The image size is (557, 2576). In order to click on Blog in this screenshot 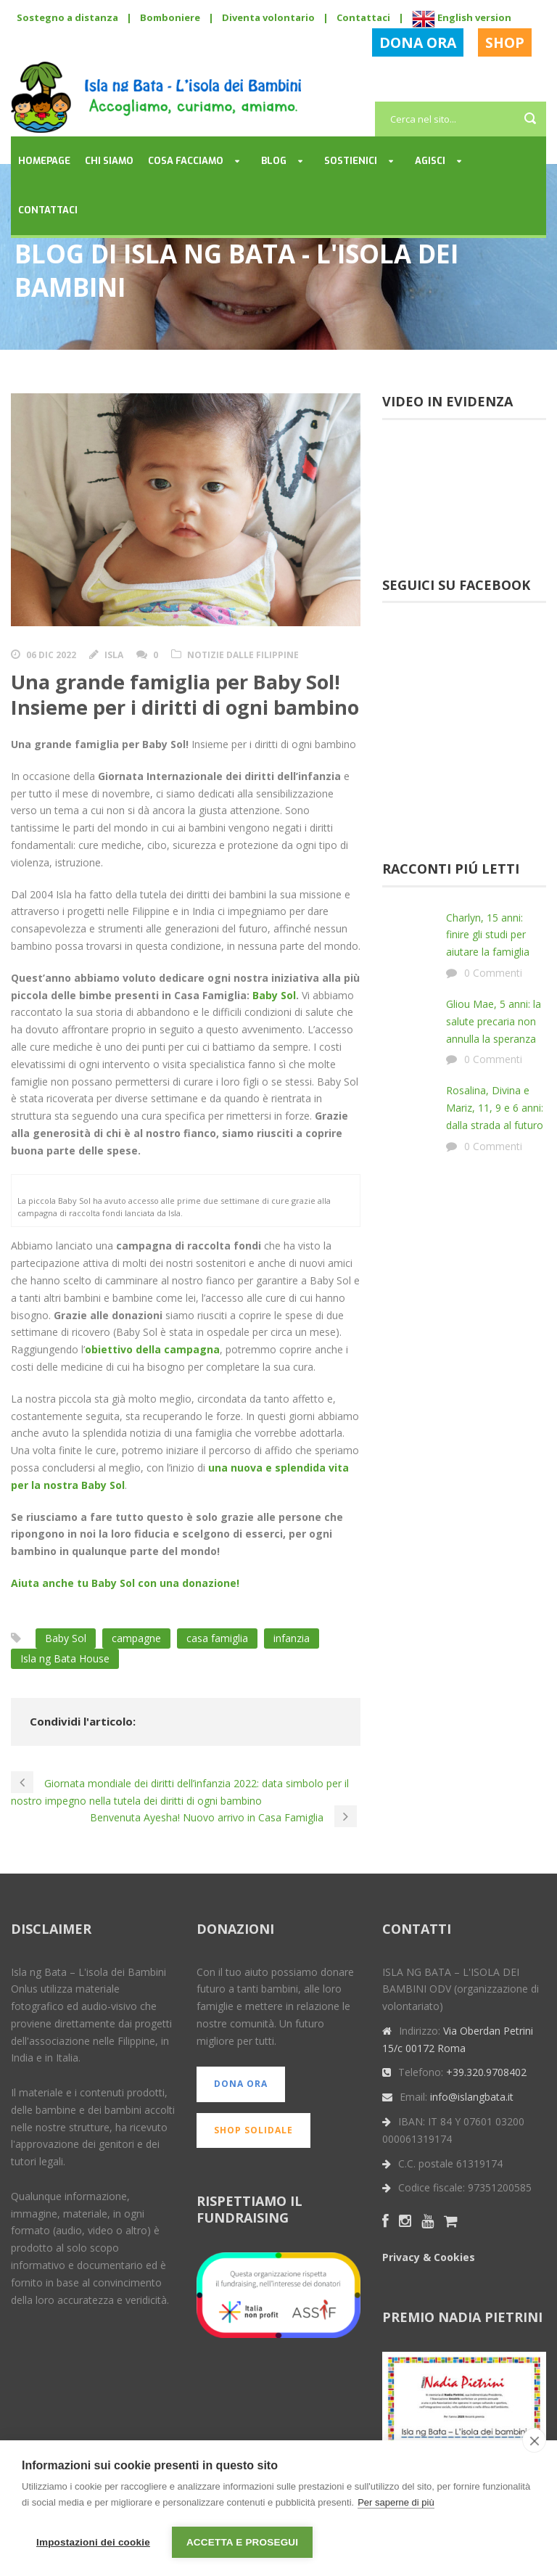, I will do `click(273, 161)`.